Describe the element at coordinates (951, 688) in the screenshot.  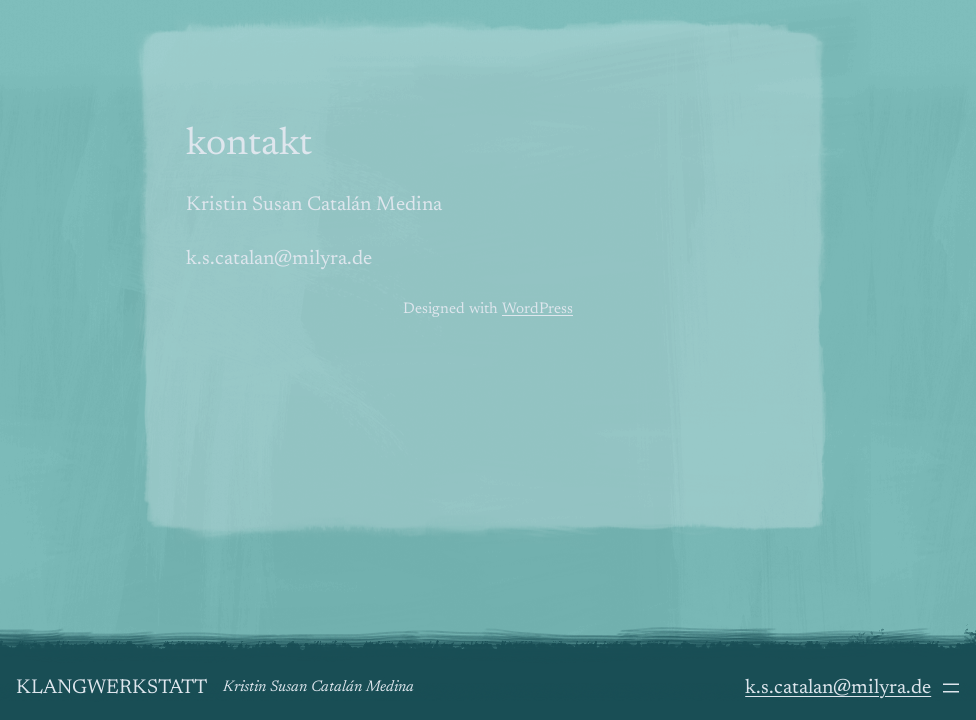
I see `[Menü öffnen]` at that location.